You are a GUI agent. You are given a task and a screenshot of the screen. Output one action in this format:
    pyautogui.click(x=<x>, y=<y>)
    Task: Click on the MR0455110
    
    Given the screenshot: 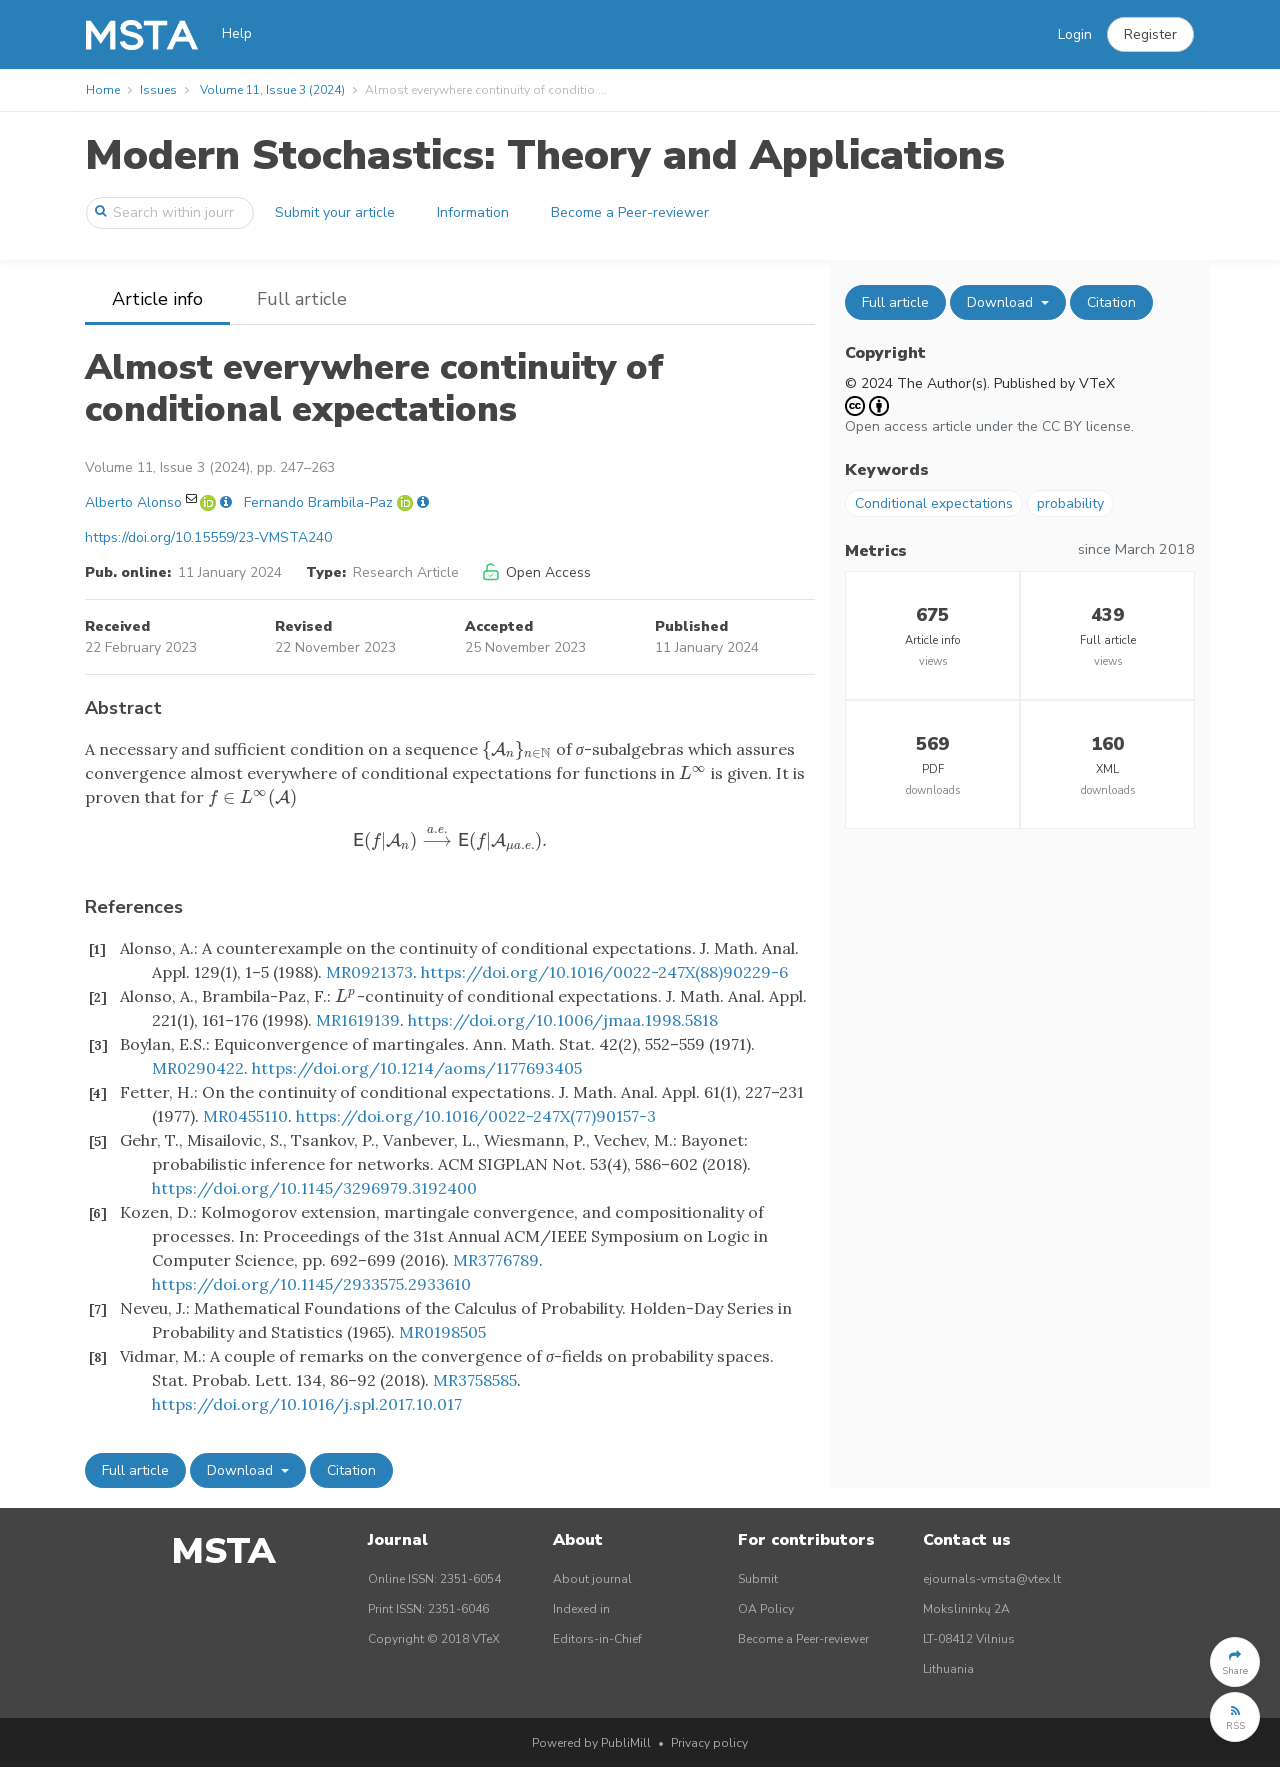 What is the action you would take?
    pyautogui.click(x=245, y=1116)
    